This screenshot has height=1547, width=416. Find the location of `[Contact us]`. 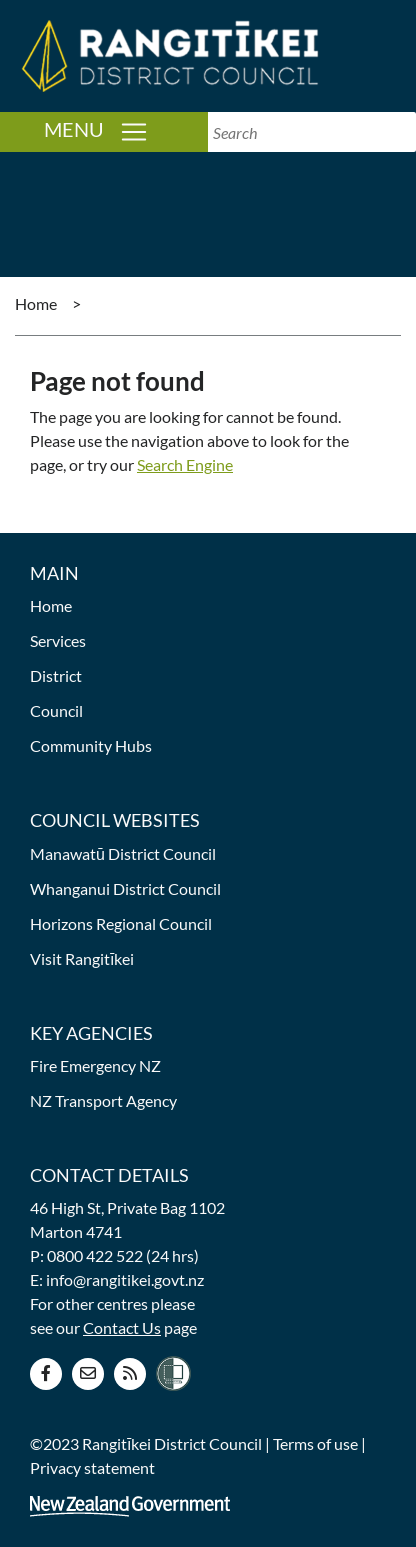

[Contact us] is located at coordinates (88, 1372).